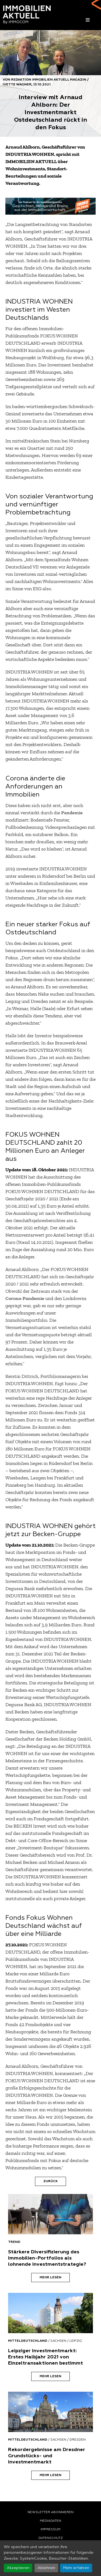  What do you see at coordinates (50, 2529) in the screenshot?
I see `Impressum` at bounding box center [50, 2529].